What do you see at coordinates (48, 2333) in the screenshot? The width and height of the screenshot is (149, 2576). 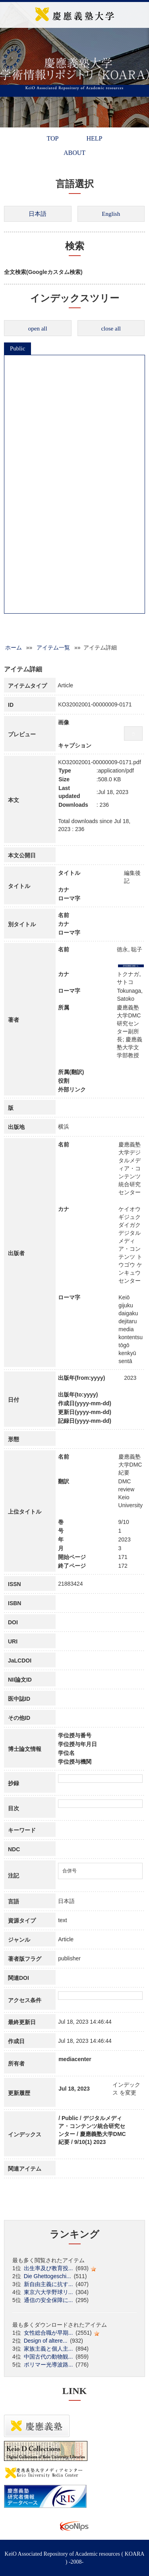 I see `女性総合職が早期...` at bounding box center [48, 2333].